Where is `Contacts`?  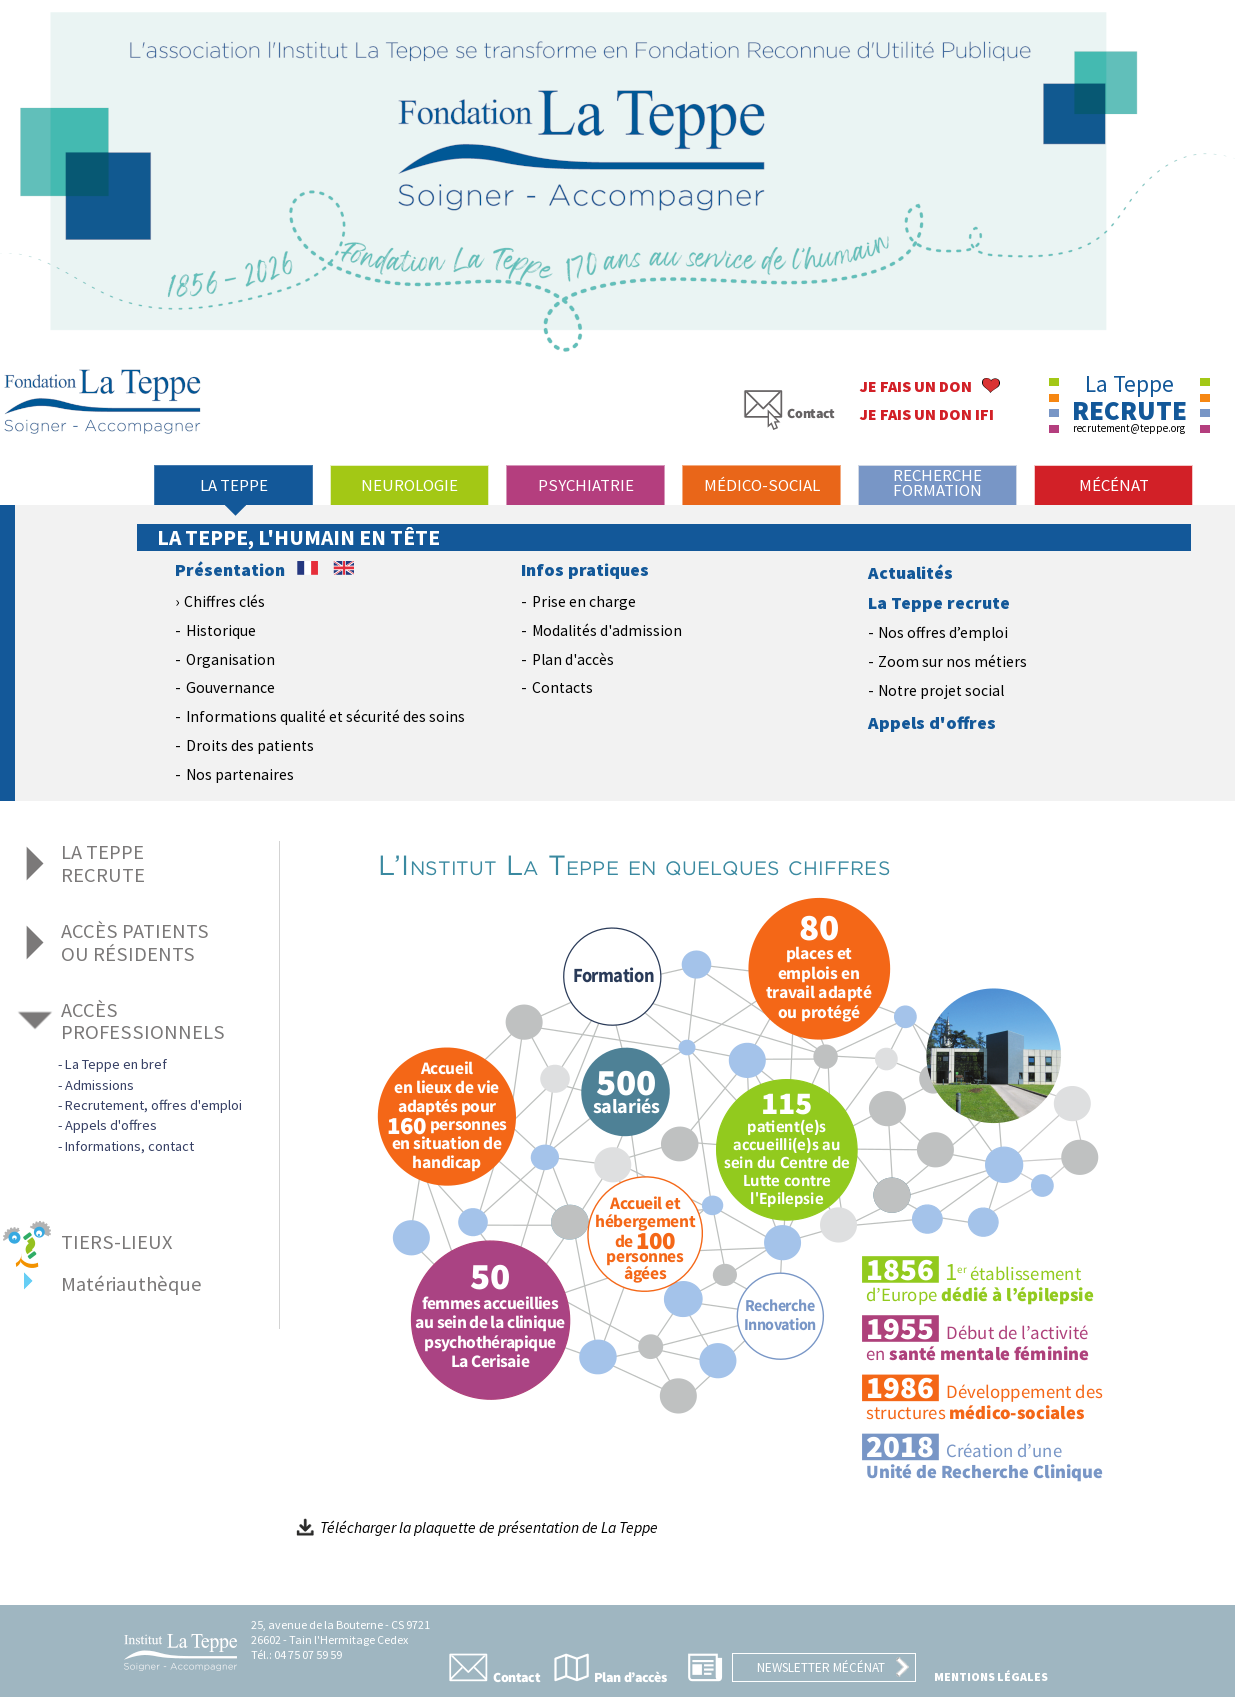
Contacts is located at coordinates (562, 687).